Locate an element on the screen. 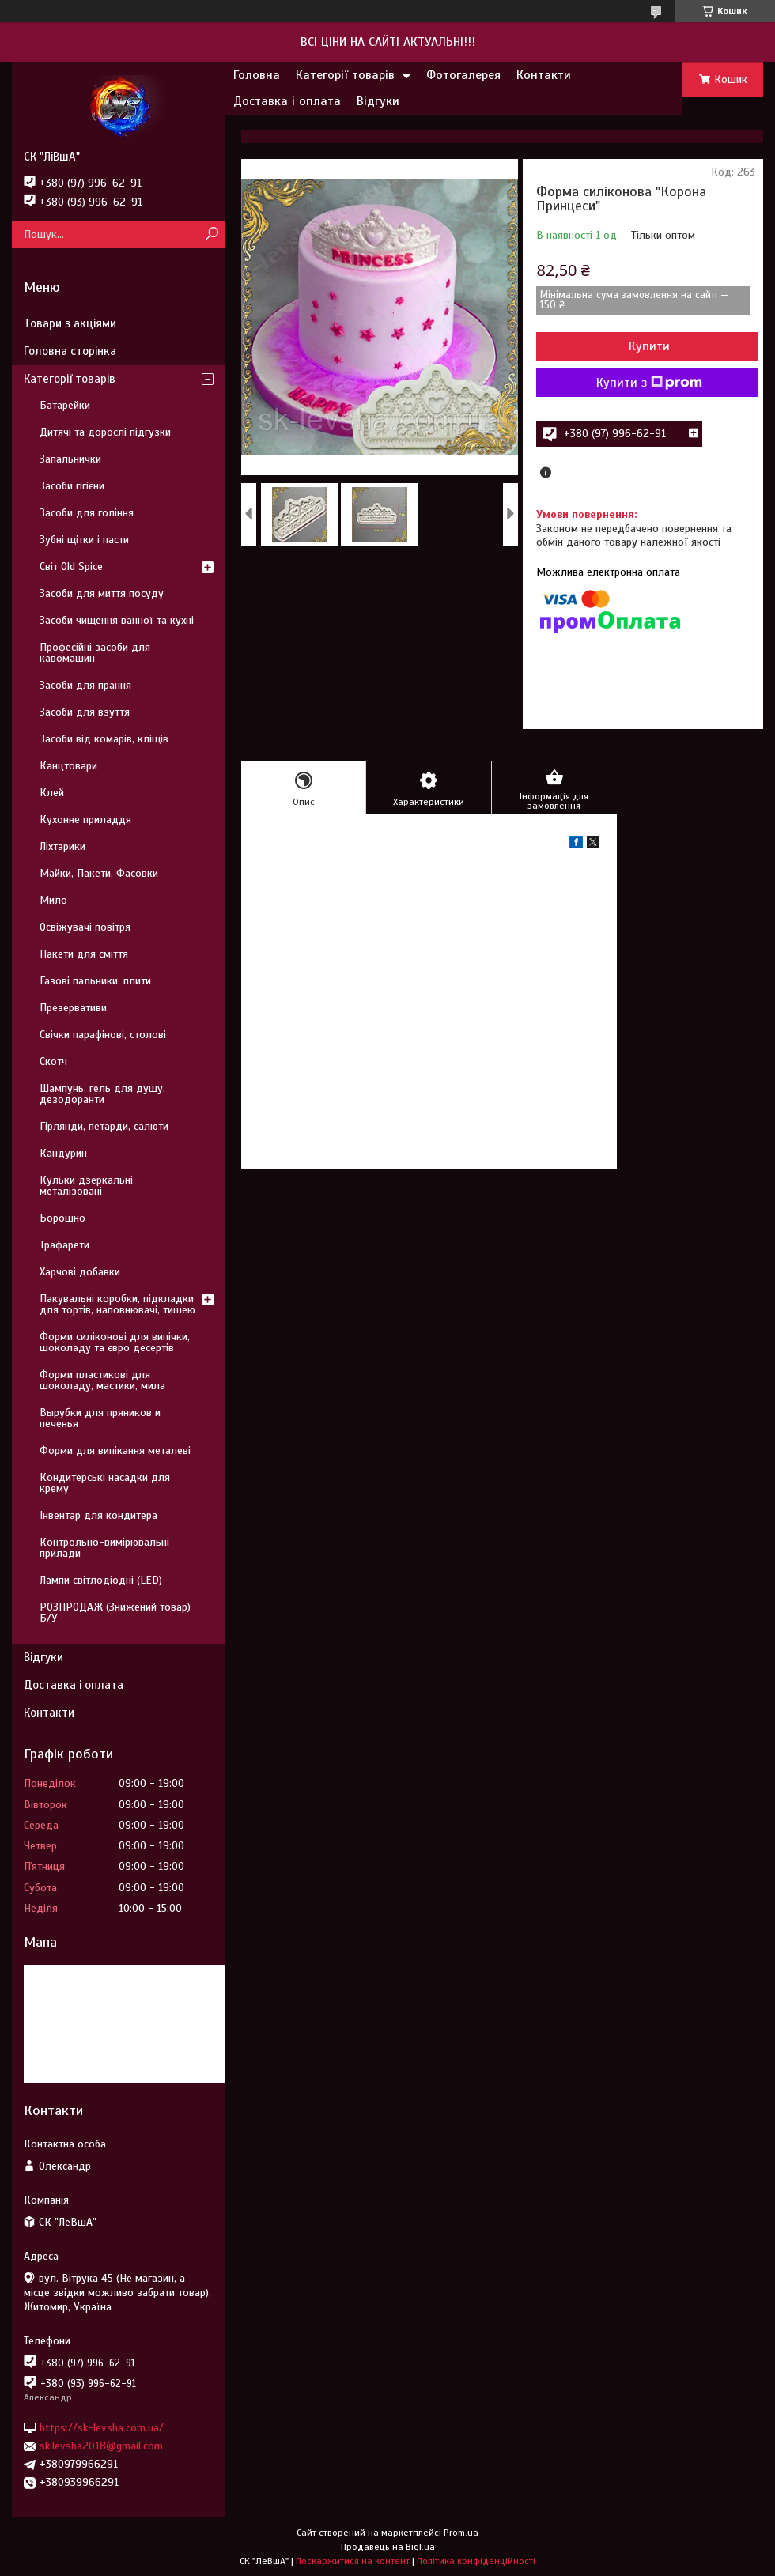  Зубні щітки і пасти is located at coordinates (84, 539).